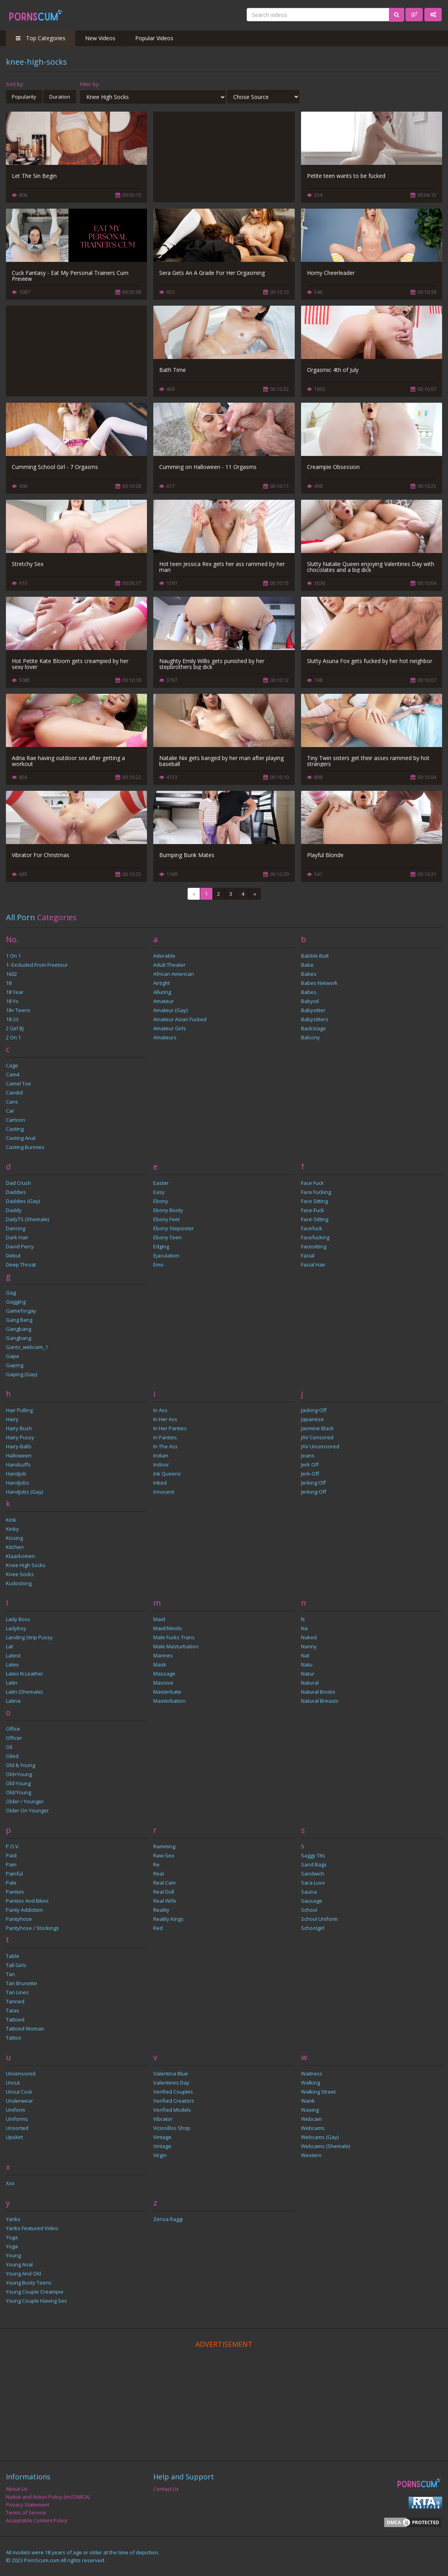  I want to click on xxx, so click(10, 2183).